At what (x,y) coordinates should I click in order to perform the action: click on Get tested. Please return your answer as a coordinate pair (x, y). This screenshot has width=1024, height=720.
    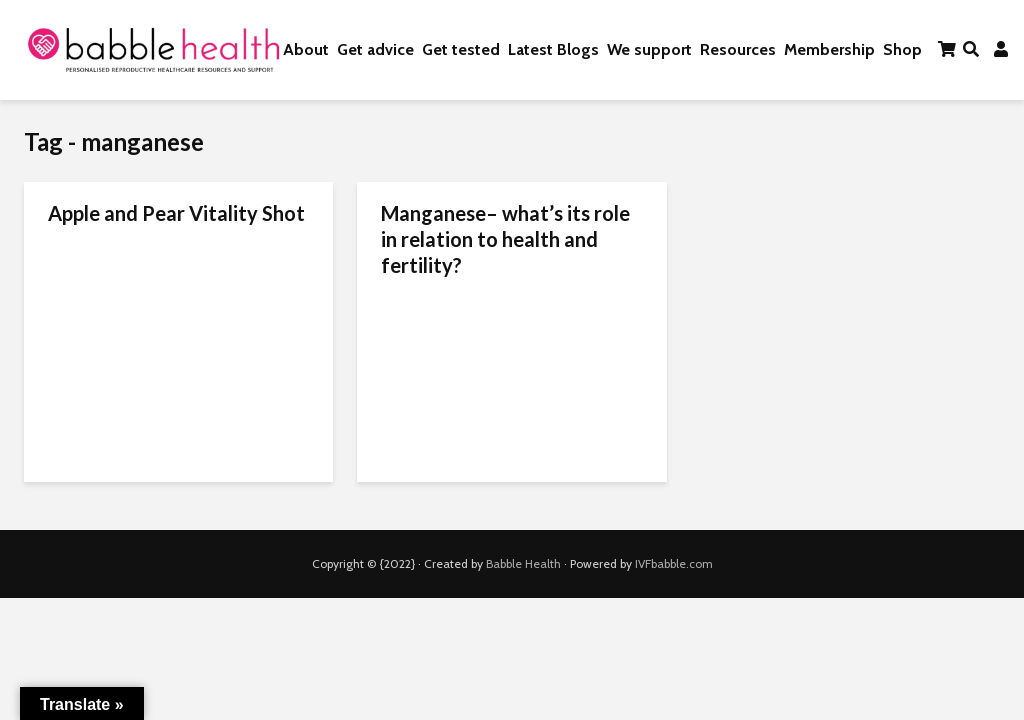
    Looking at the image, I should click on (461, 49).